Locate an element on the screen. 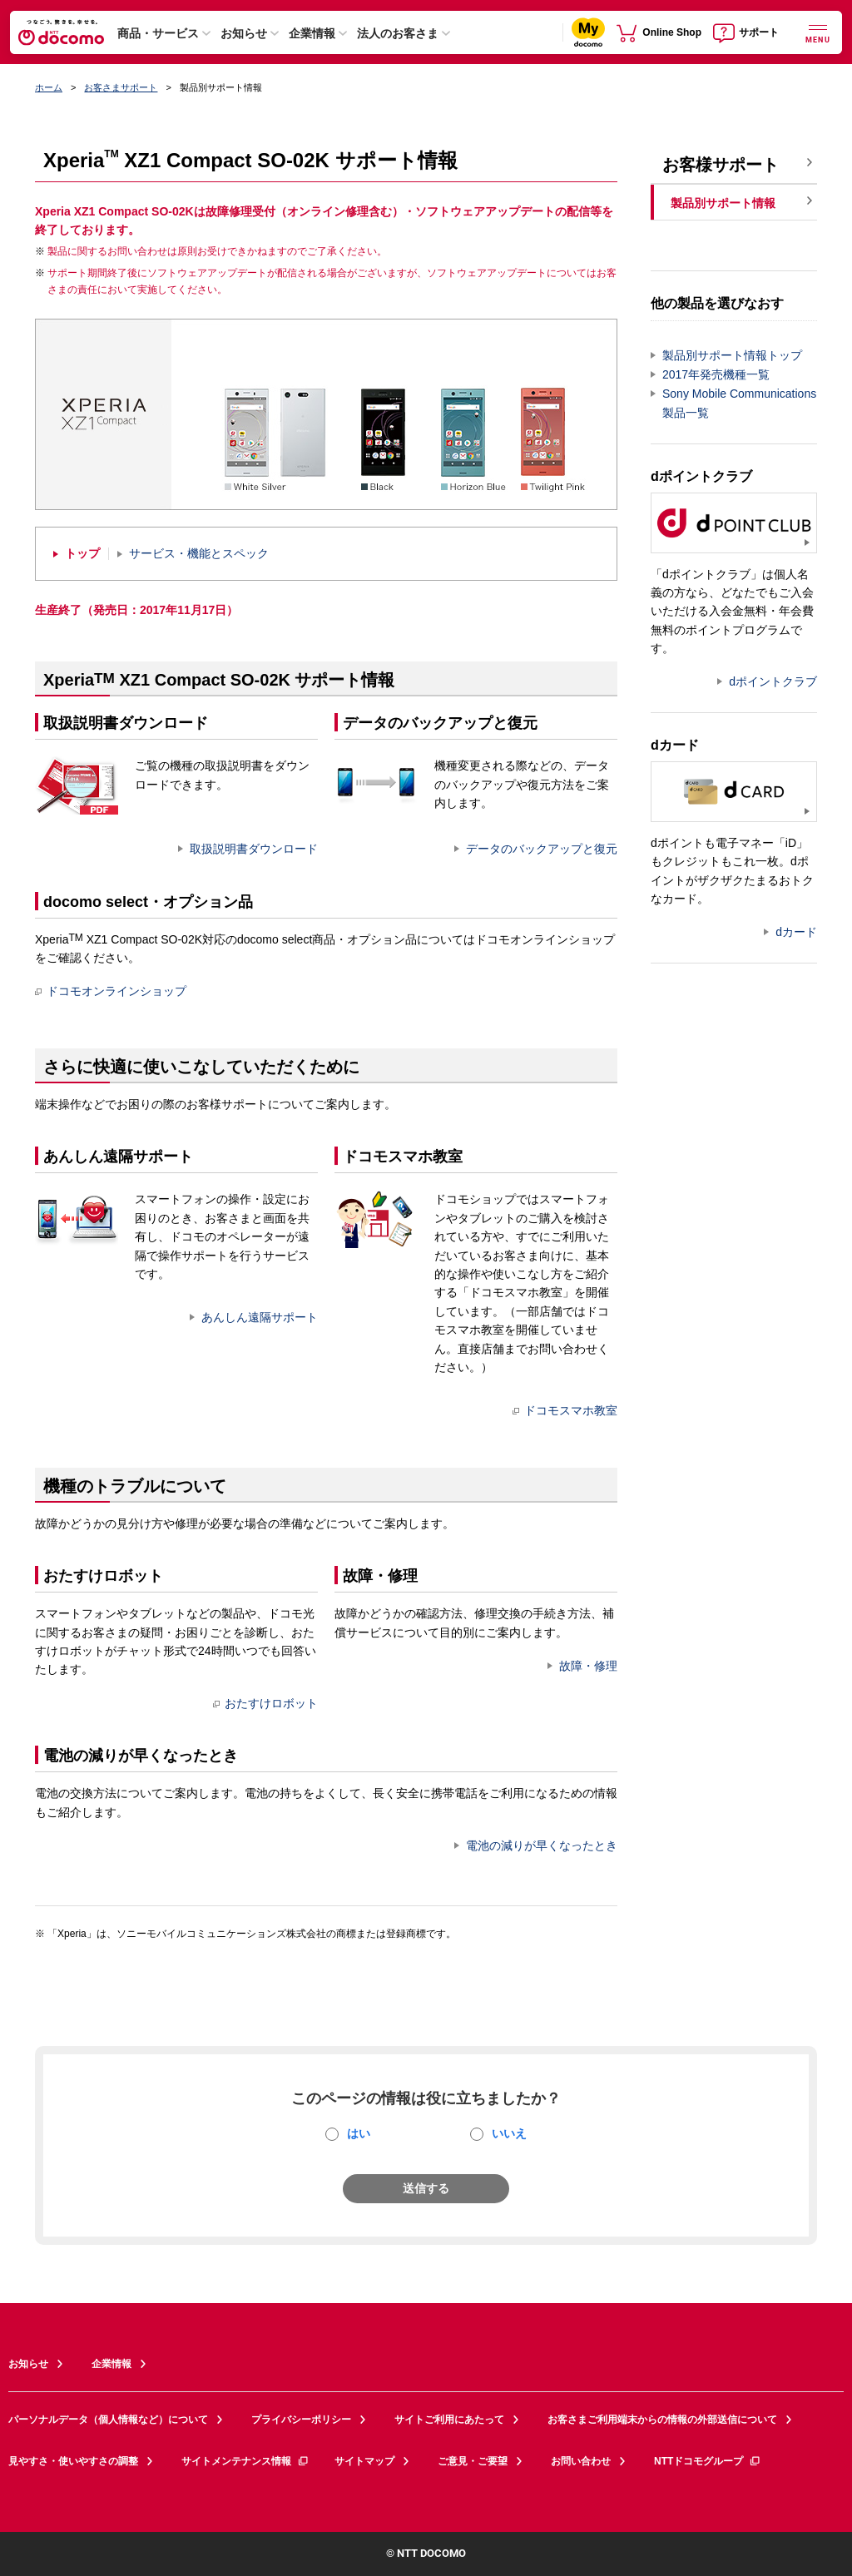  サイトご利用にあたって is located at coordinates (449, 2419).